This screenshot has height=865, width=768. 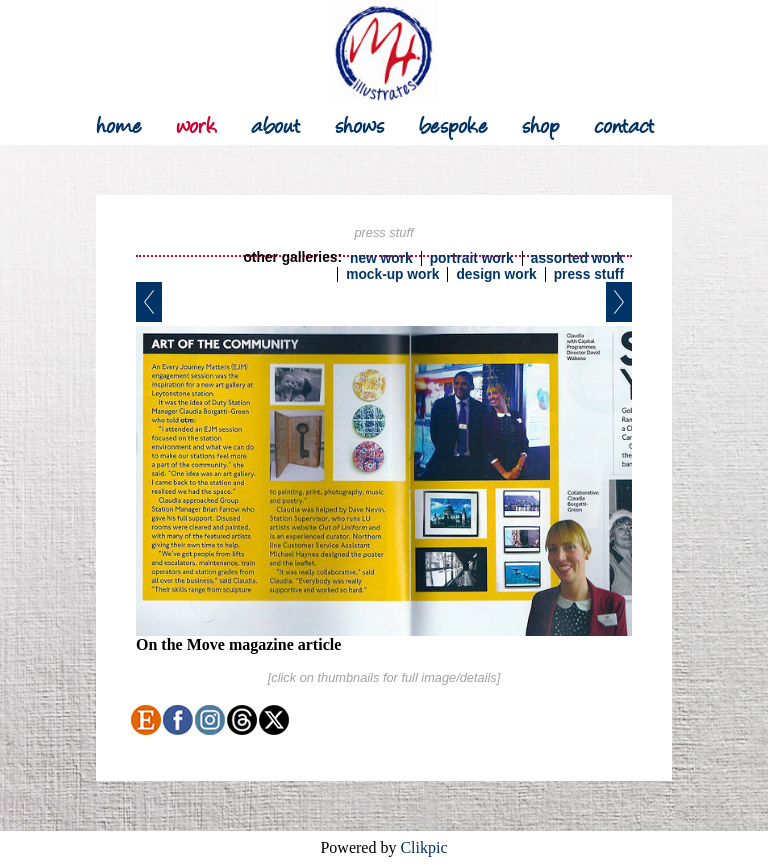 I want to click on about, so click(x=276, y=123).